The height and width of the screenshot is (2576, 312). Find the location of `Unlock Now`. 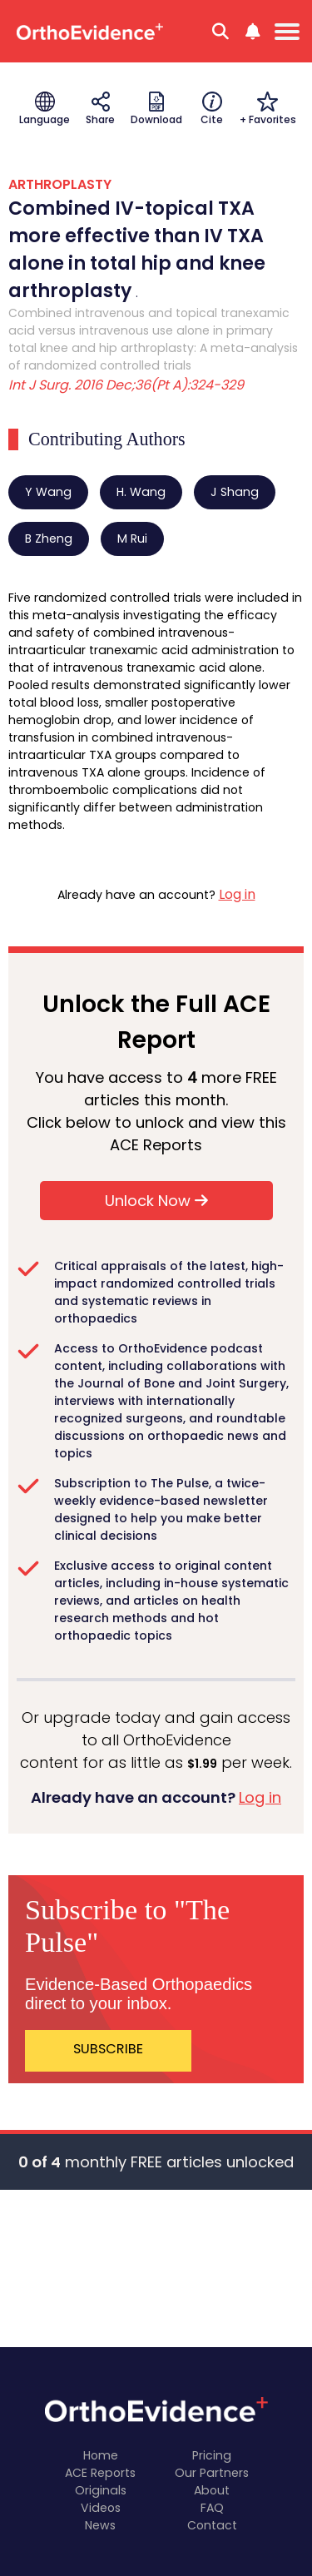

Unlock Now is located at coordinates (156, 1200).